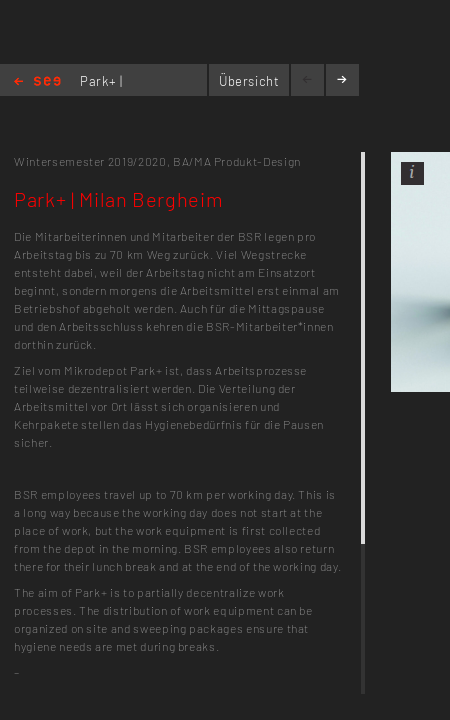 The image size is (450, 720). I want to click on Home, so click(37, 82).